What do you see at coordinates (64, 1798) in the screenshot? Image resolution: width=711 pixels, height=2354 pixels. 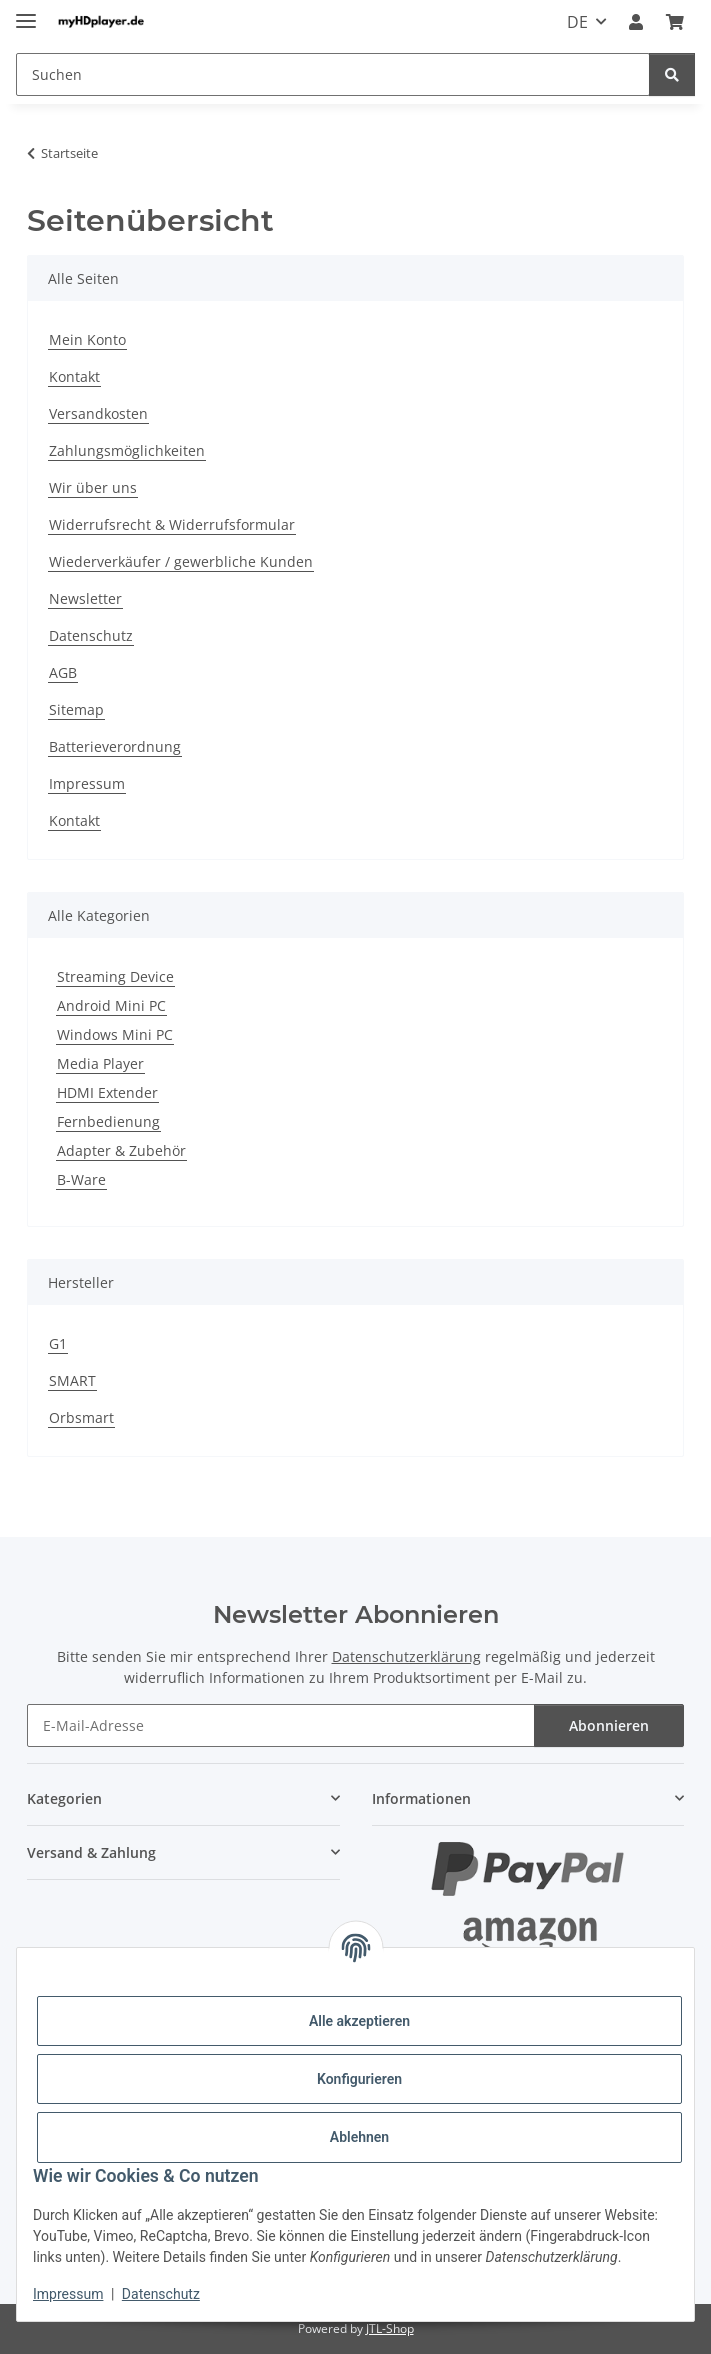 I see `Kategorien [button]` at bounding box center [64, 1798].